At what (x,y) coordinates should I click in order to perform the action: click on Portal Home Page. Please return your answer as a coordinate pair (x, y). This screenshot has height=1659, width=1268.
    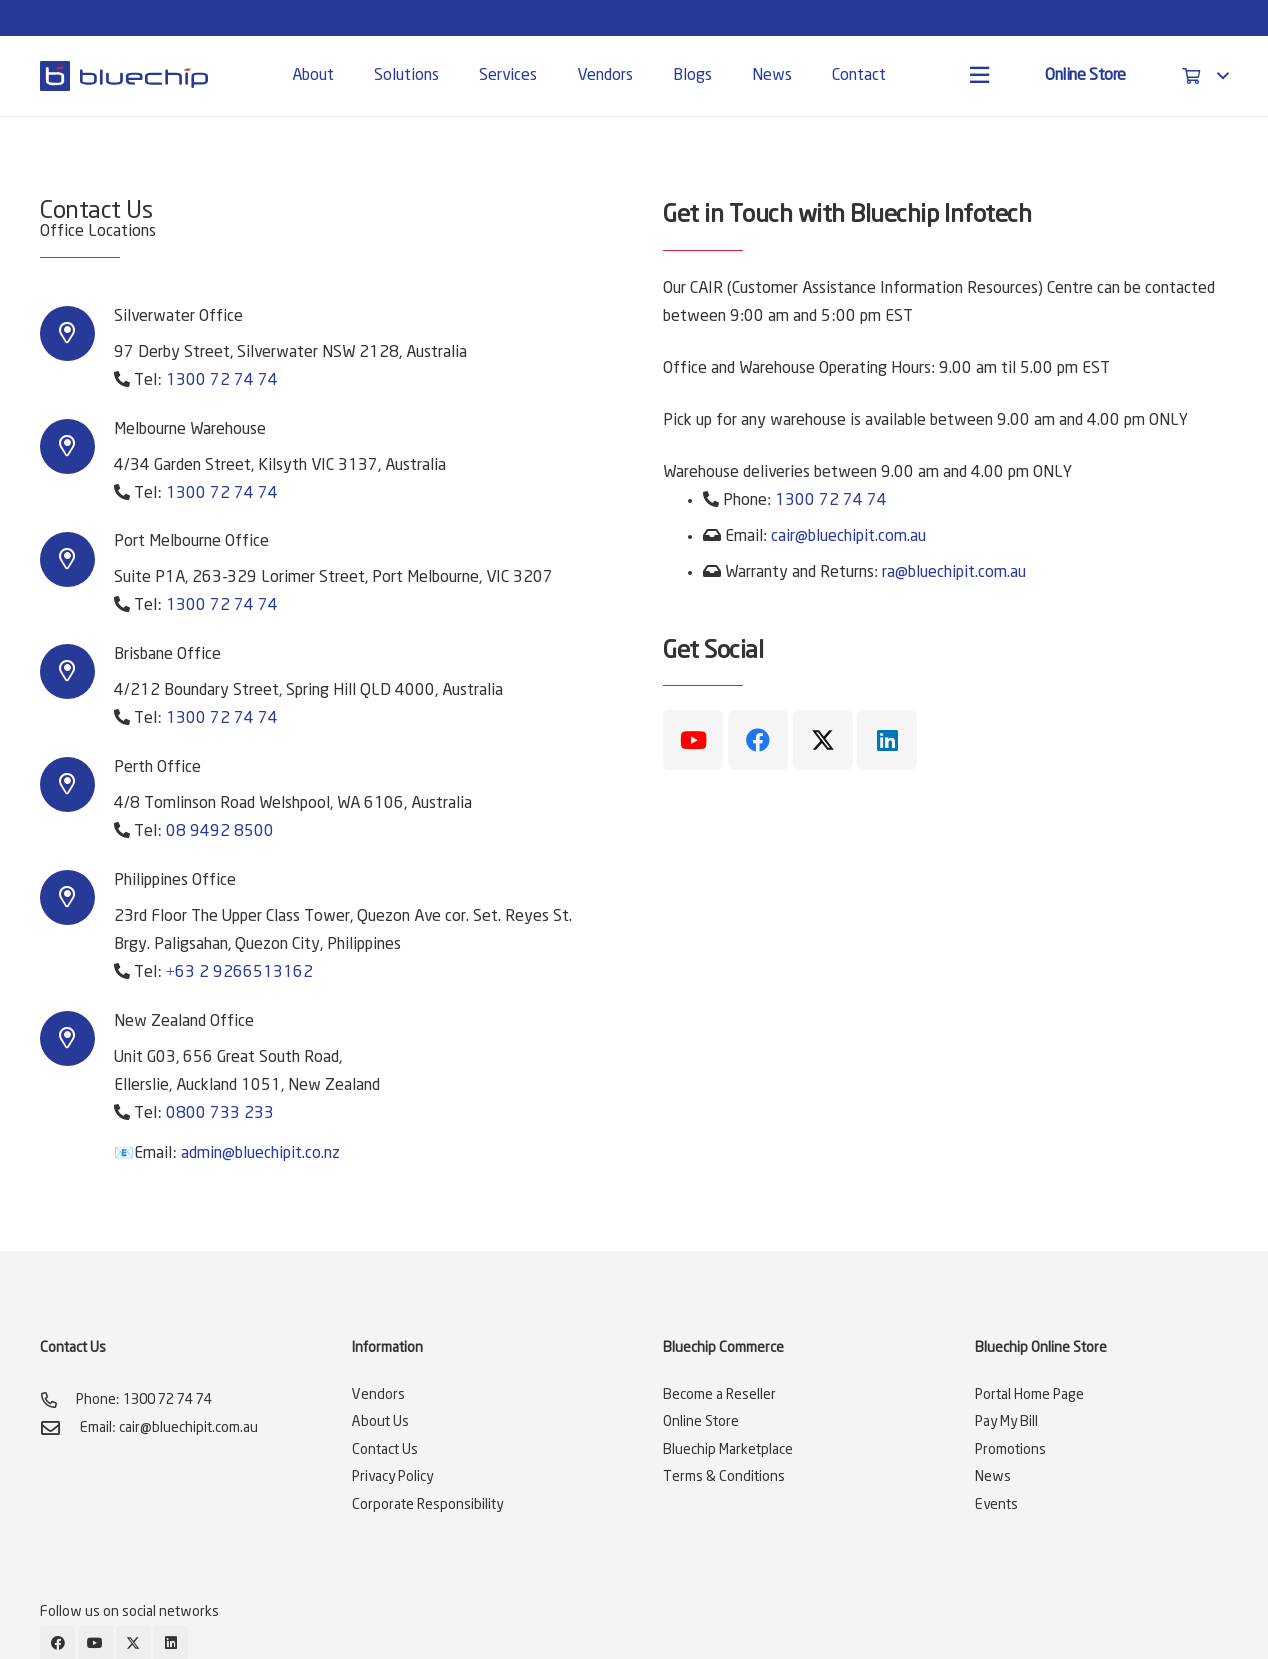
    Looking at the image, I should click on (1029, 1395).